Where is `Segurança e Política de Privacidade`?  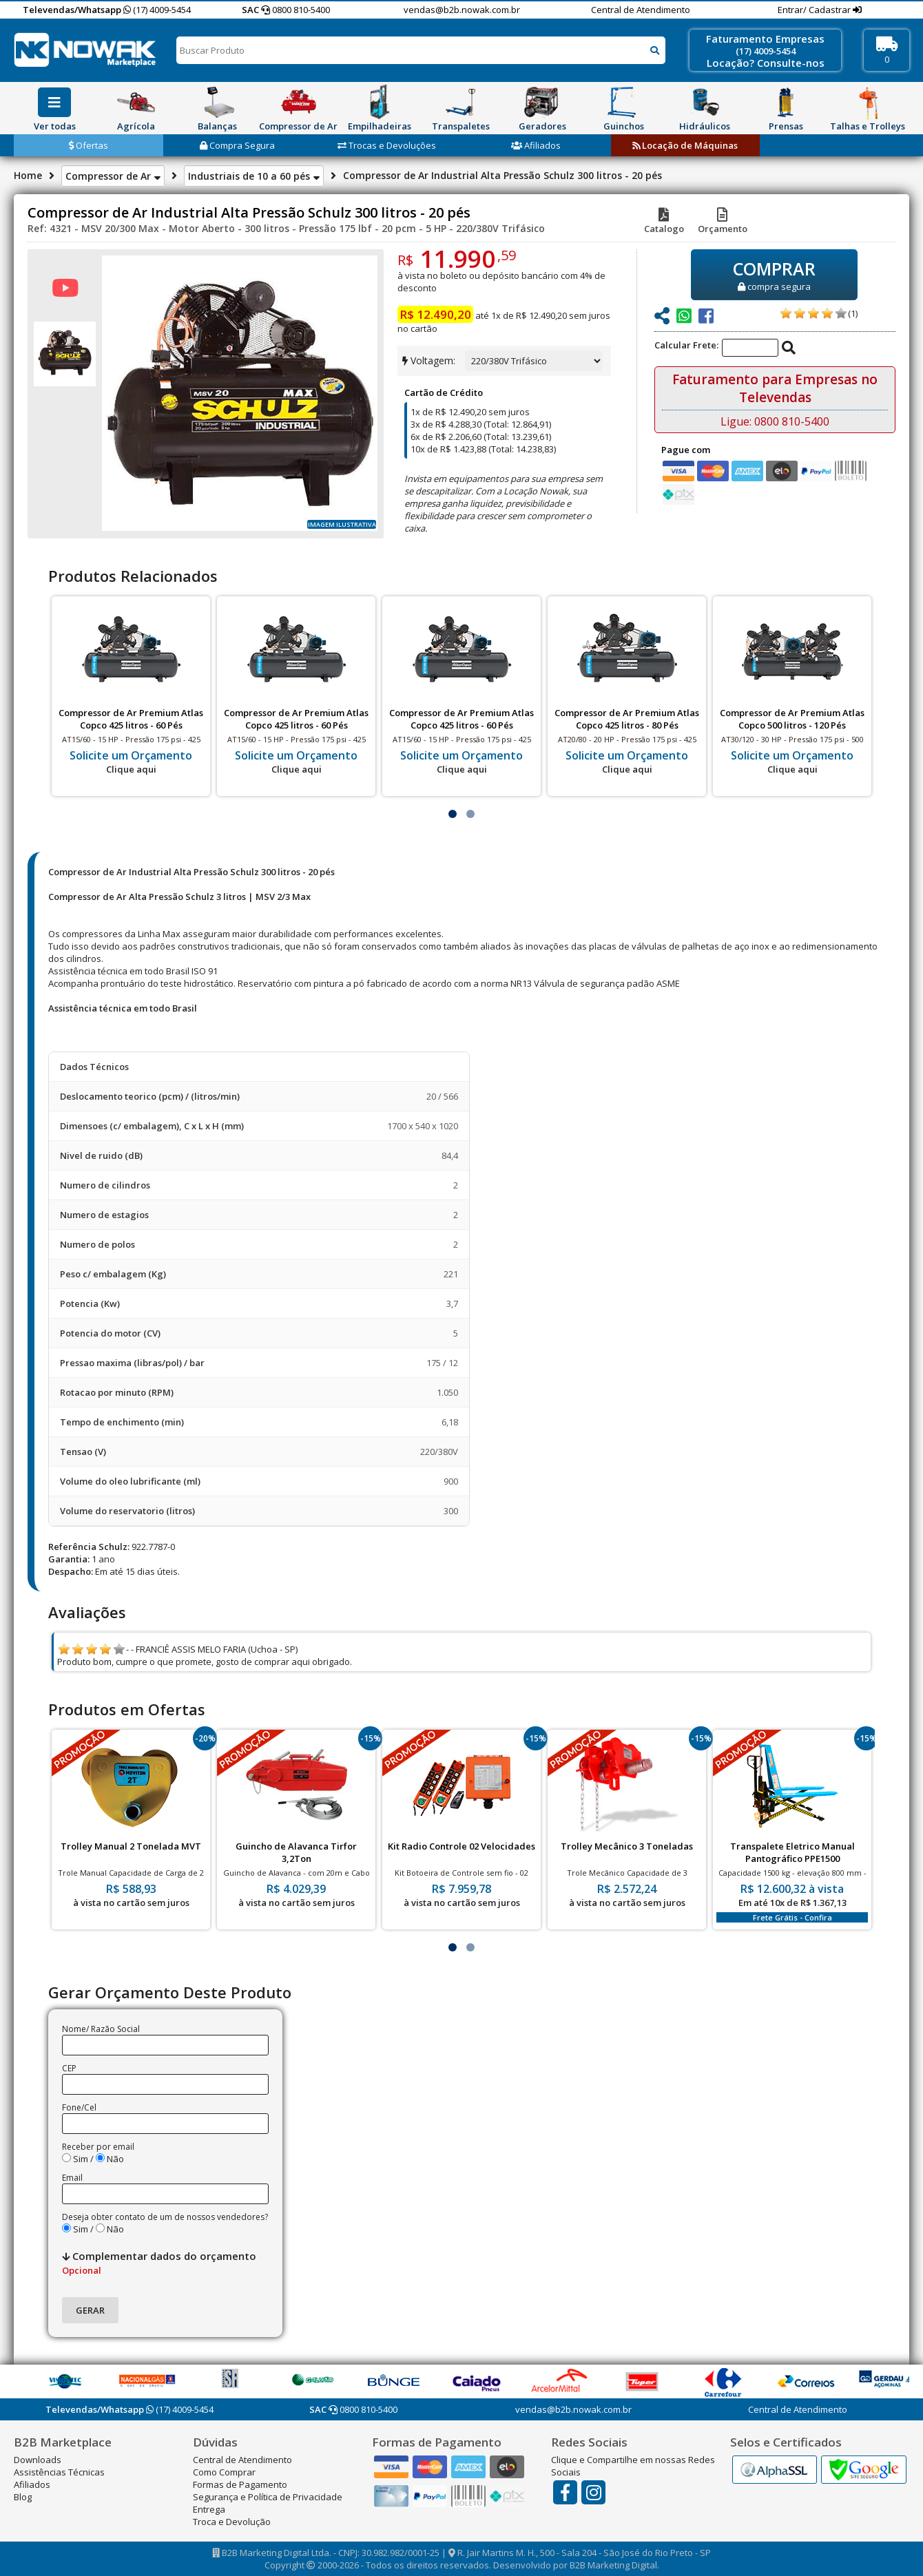
Segurança e Política de Privacidade is located at coordinates (267, 2497).